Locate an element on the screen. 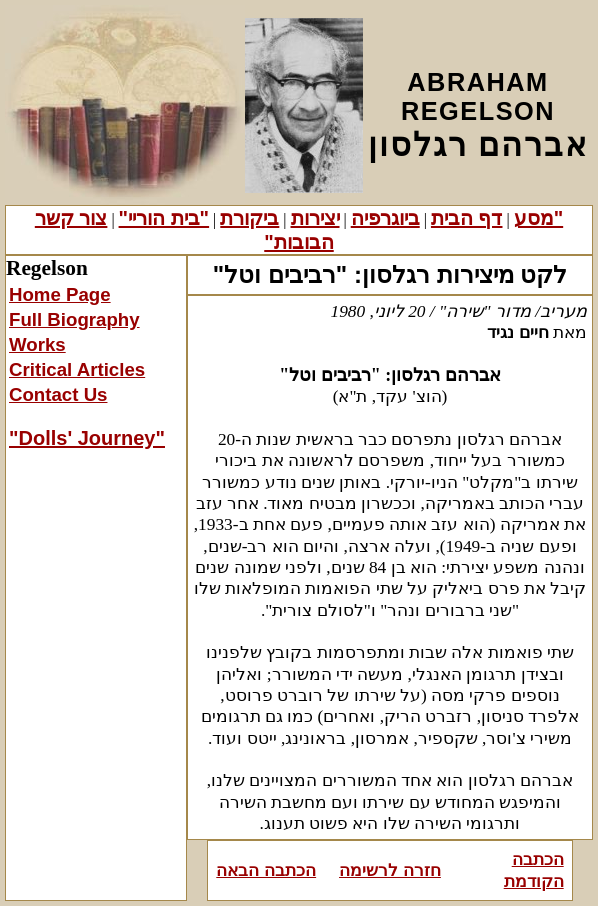 This screenshot has width=598, height=906. יצירות is located at coordinates (315, 218).